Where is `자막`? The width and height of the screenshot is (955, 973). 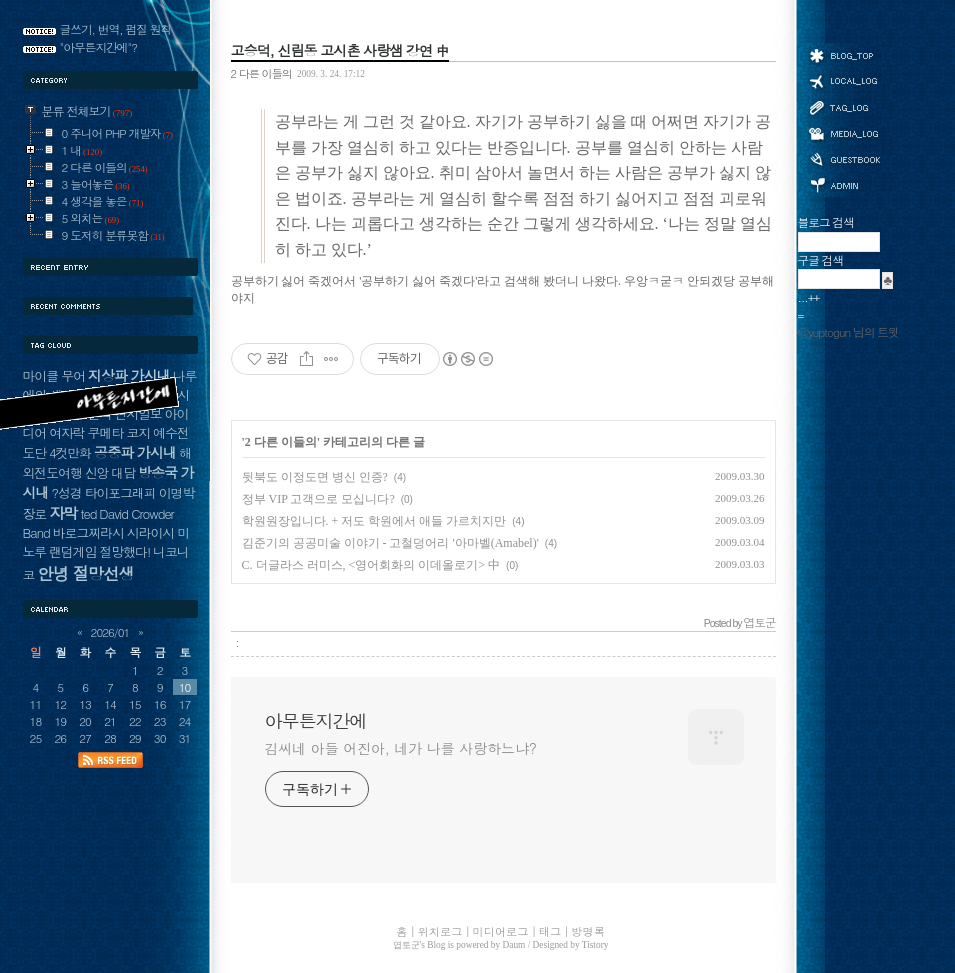
자막 is located at coordinates (63, 512).